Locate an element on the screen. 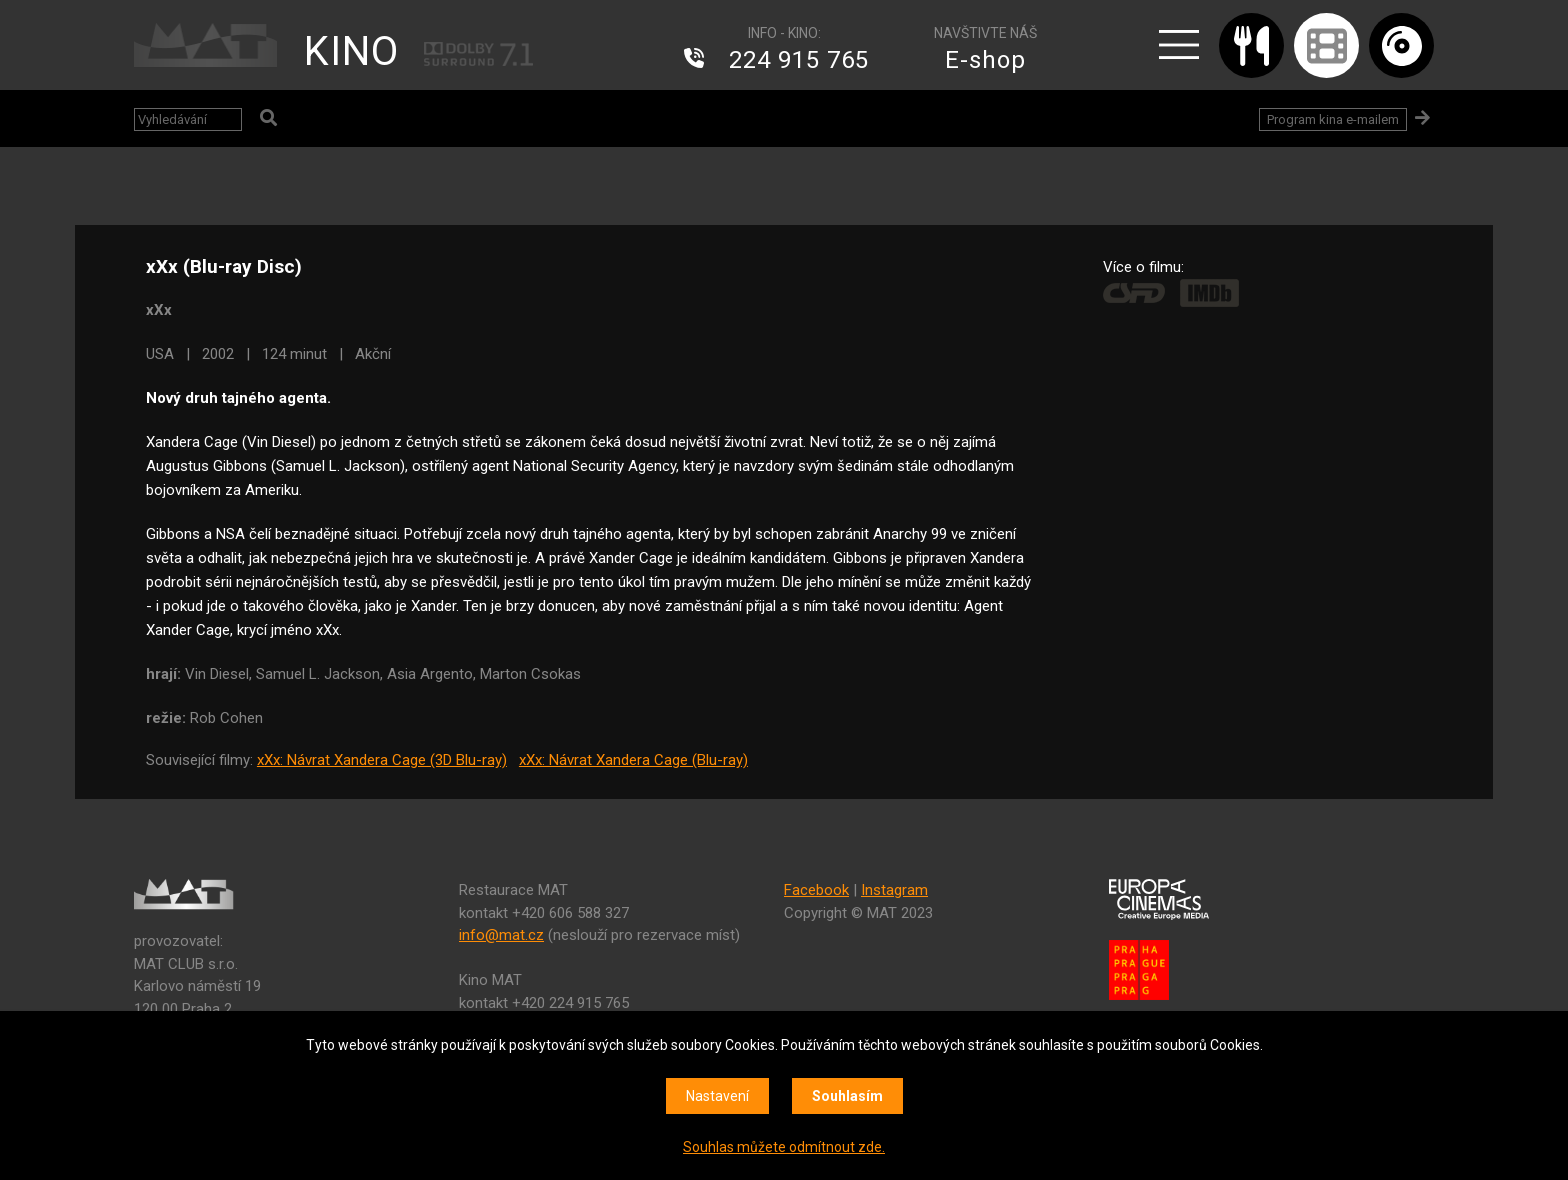 Image resolution: width=1568 pixels, height=1180 pixels. Souhlasím is located at coordinates (847, 1096).